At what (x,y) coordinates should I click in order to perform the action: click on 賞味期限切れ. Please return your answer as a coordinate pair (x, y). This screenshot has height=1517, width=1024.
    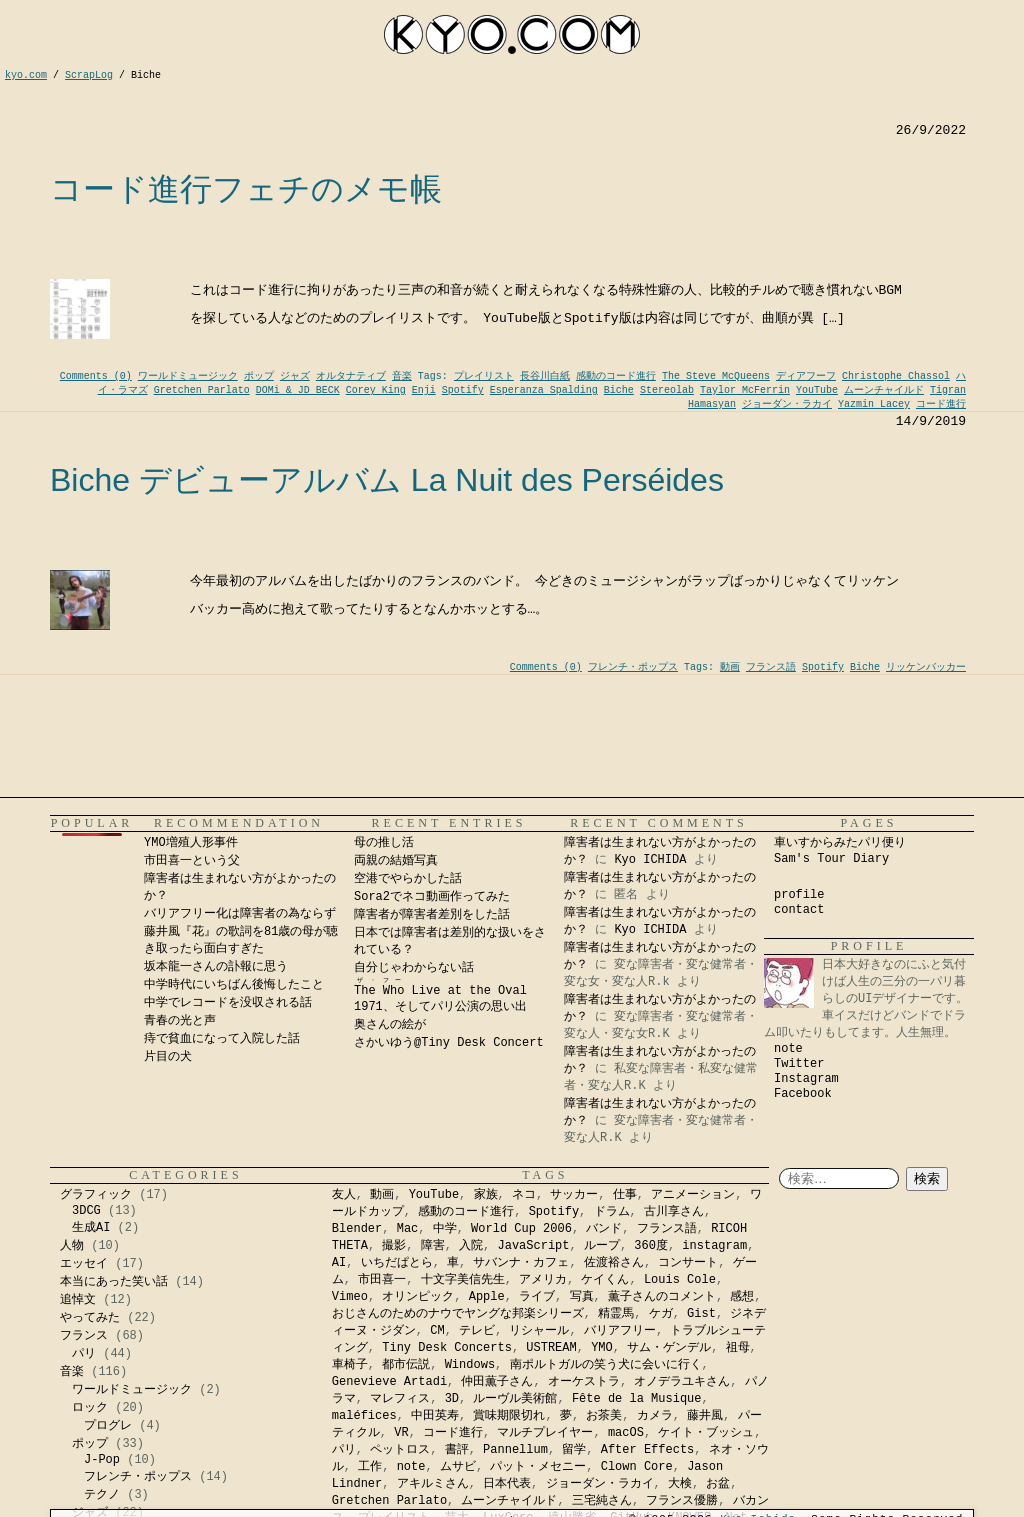
    Looking at the image, I should click on (509, 1416).